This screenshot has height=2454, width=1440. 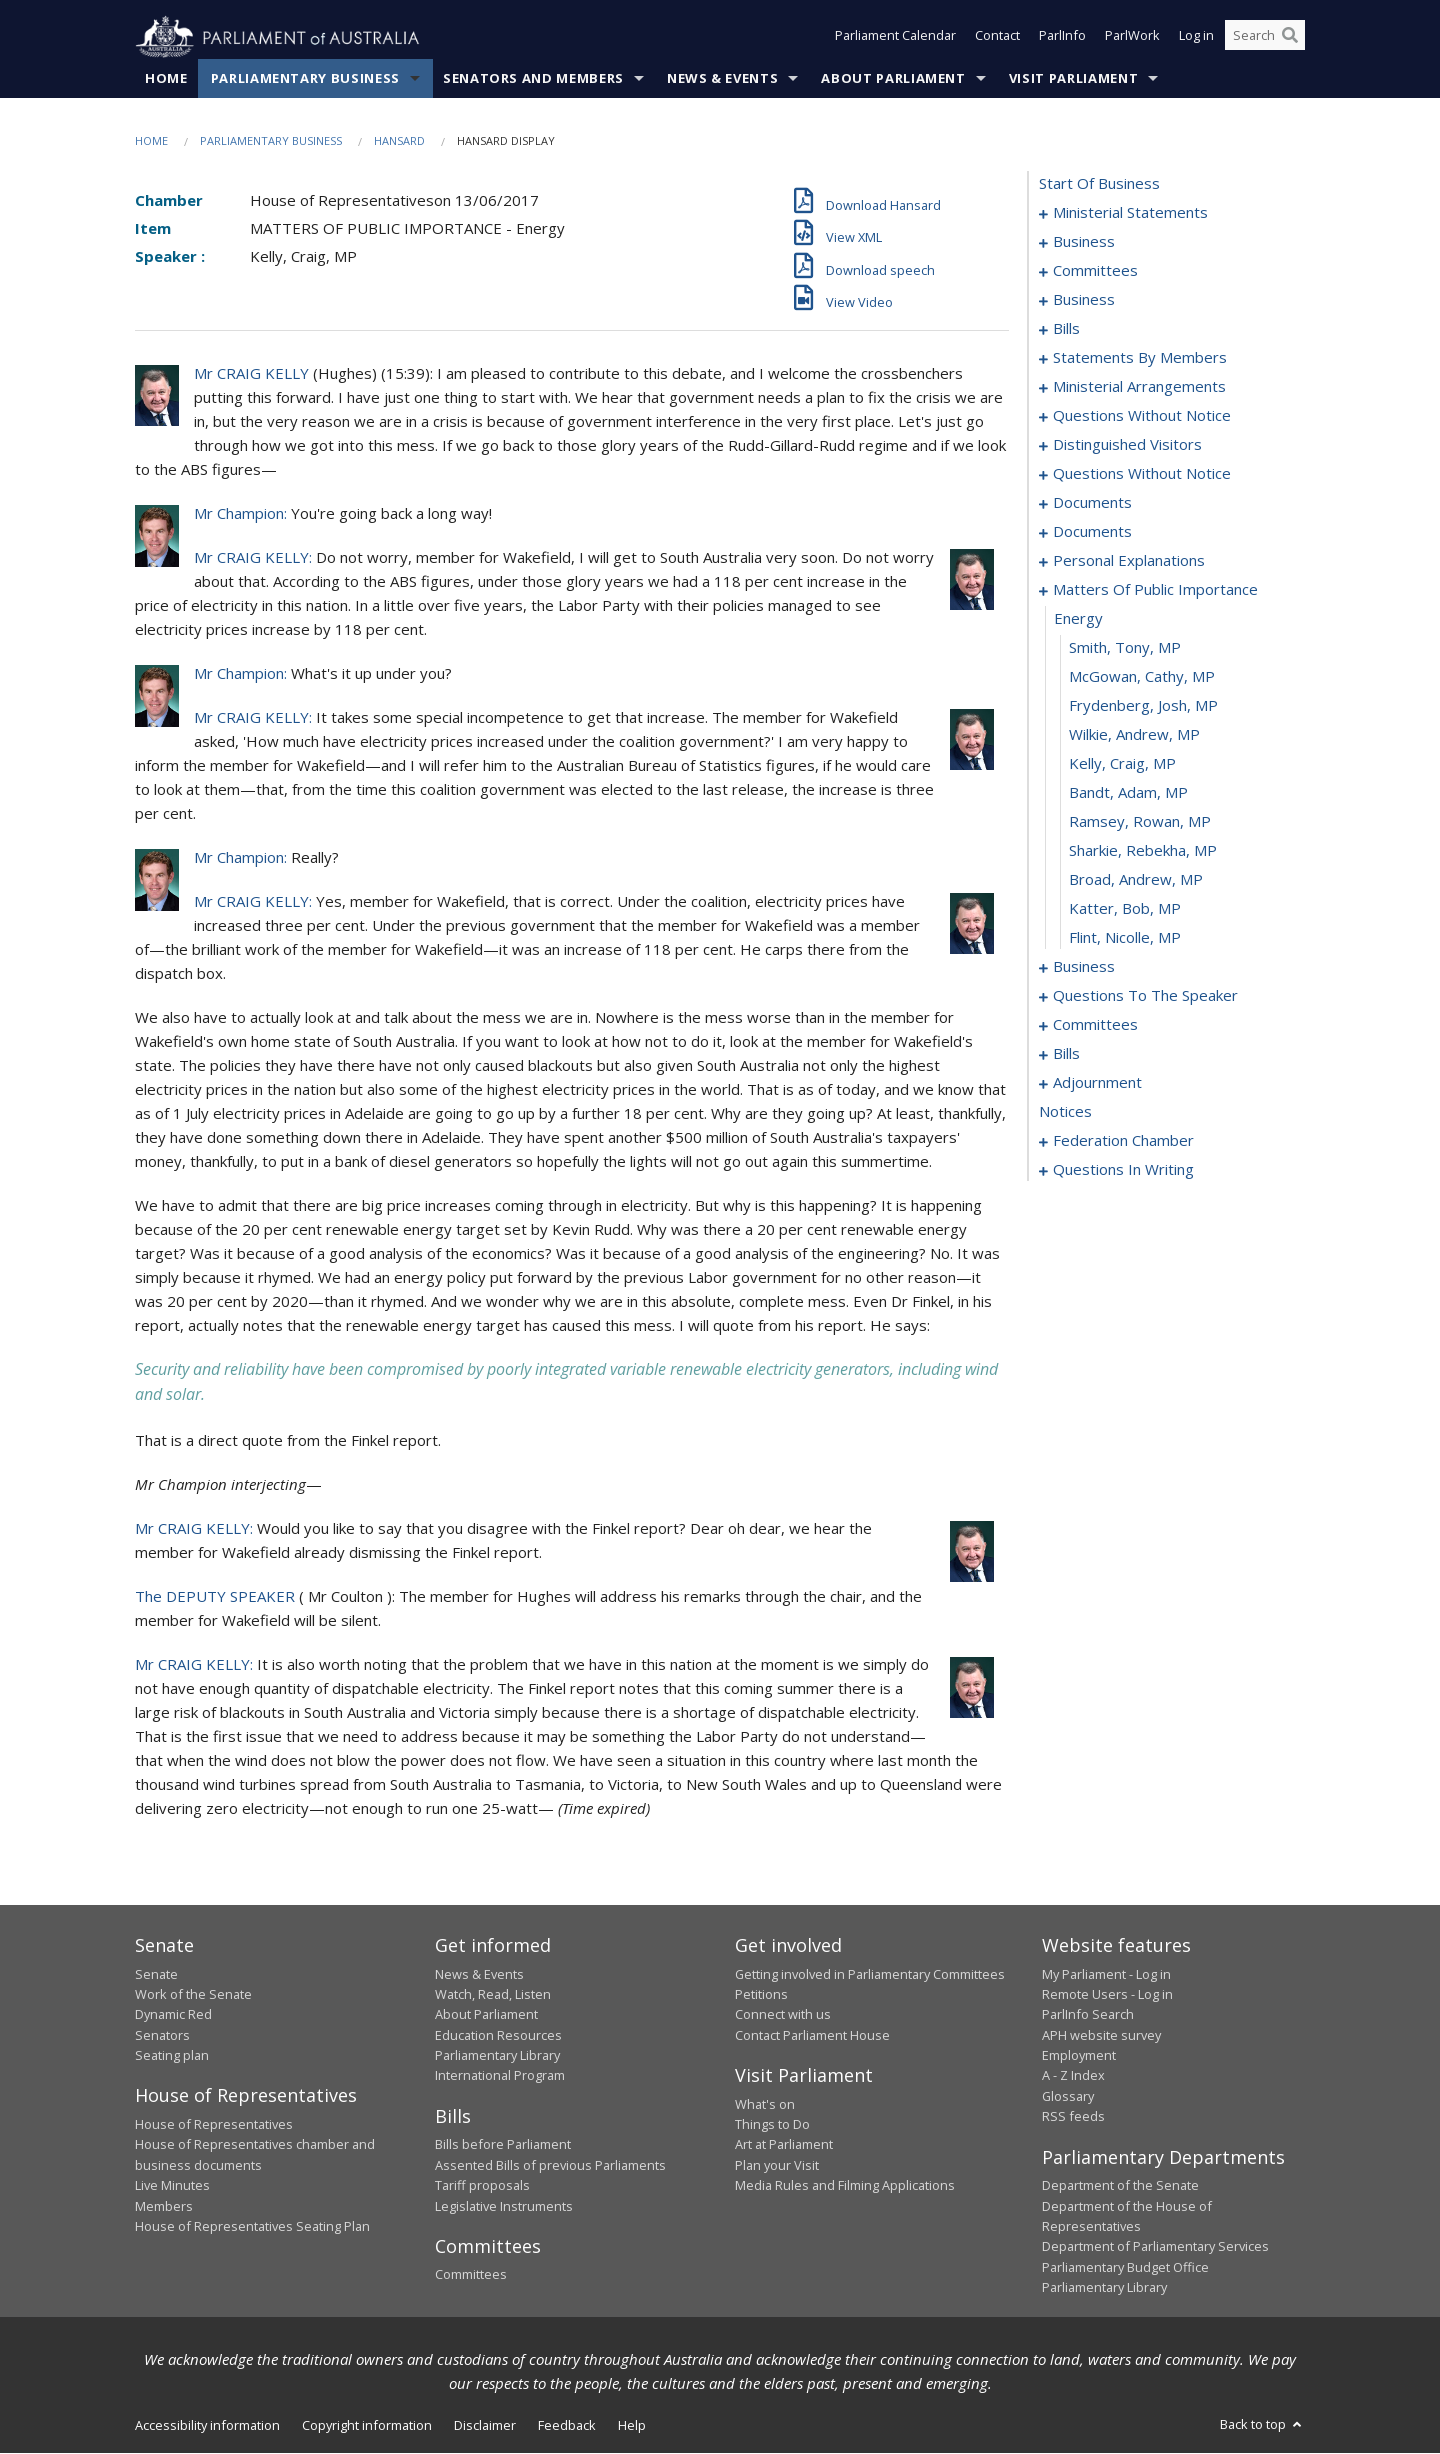 I want to click on McGowan, Cathy, MP [0108], so click(x=1142, y=677).